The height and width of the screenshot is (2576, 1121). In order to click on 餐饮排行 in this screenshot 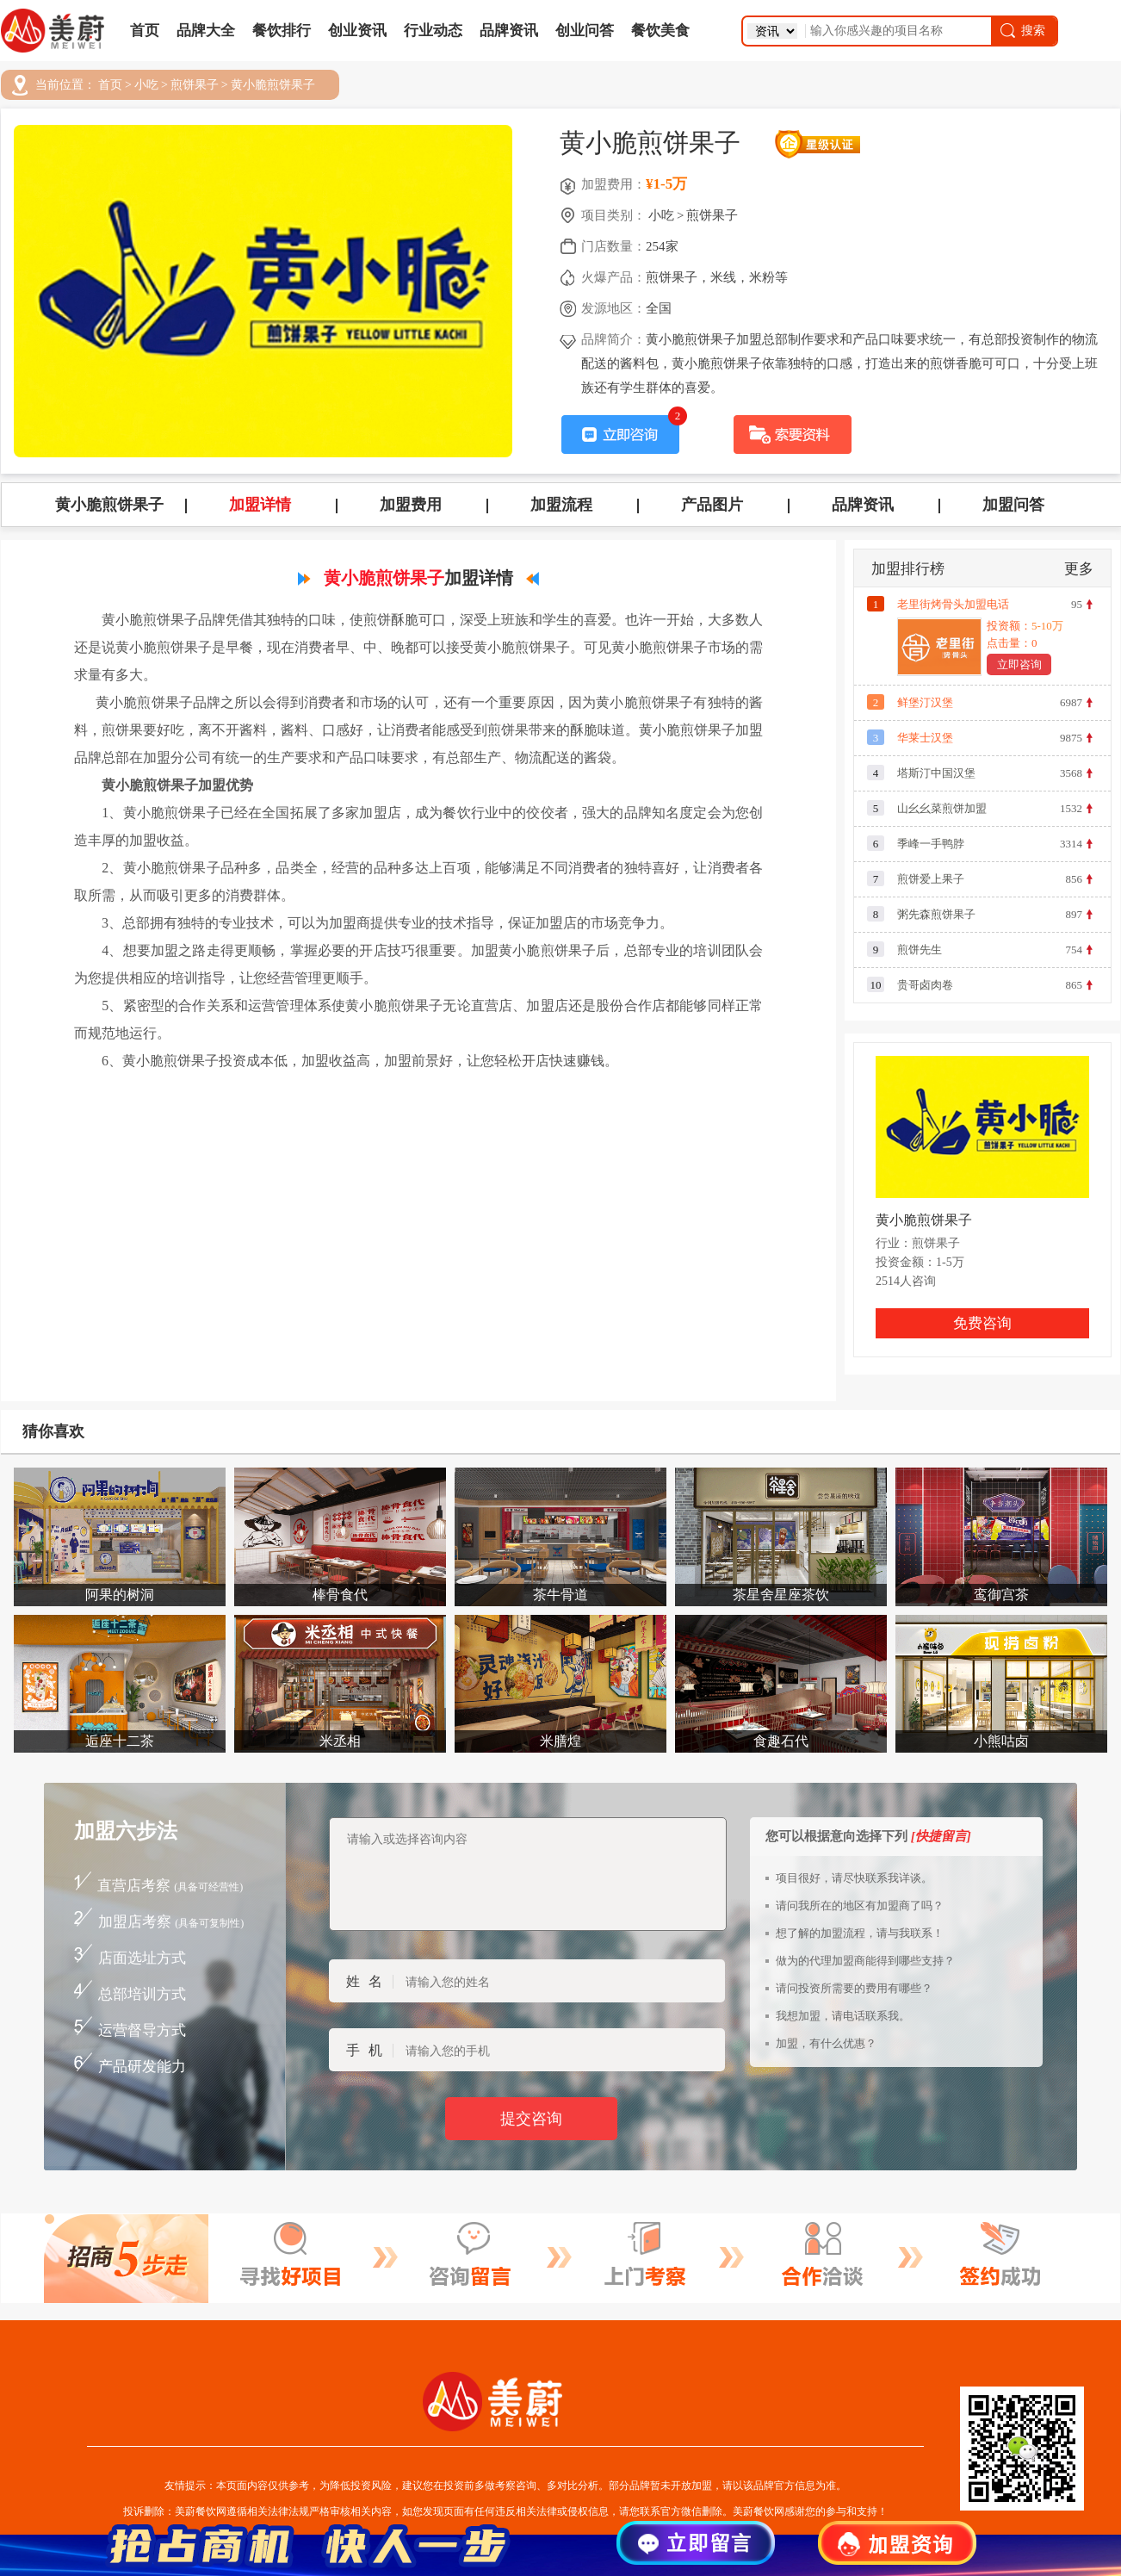, I will do `click(281, 30)`.